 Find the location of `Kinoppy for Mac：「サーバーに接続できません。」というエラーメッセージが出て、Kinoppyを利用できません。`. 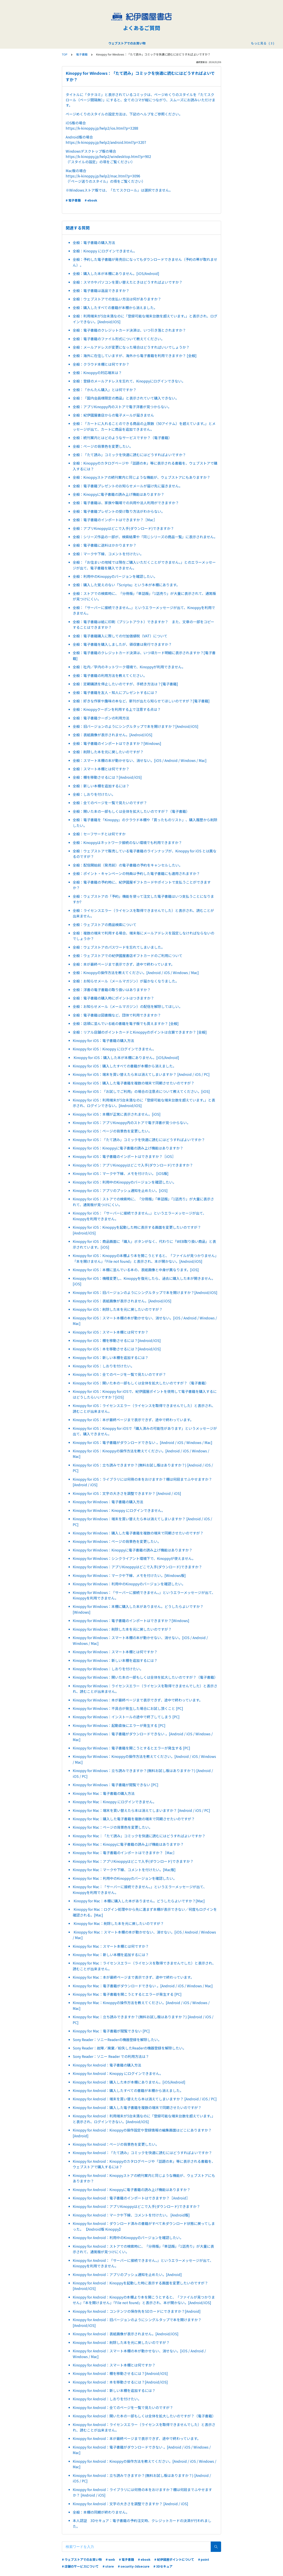

Kinoppy for Mac：「サーバーに接続できません。」というエラーメッセージが出て、Kinoppyを利用できません。 is located at coordinates (140, 1889).